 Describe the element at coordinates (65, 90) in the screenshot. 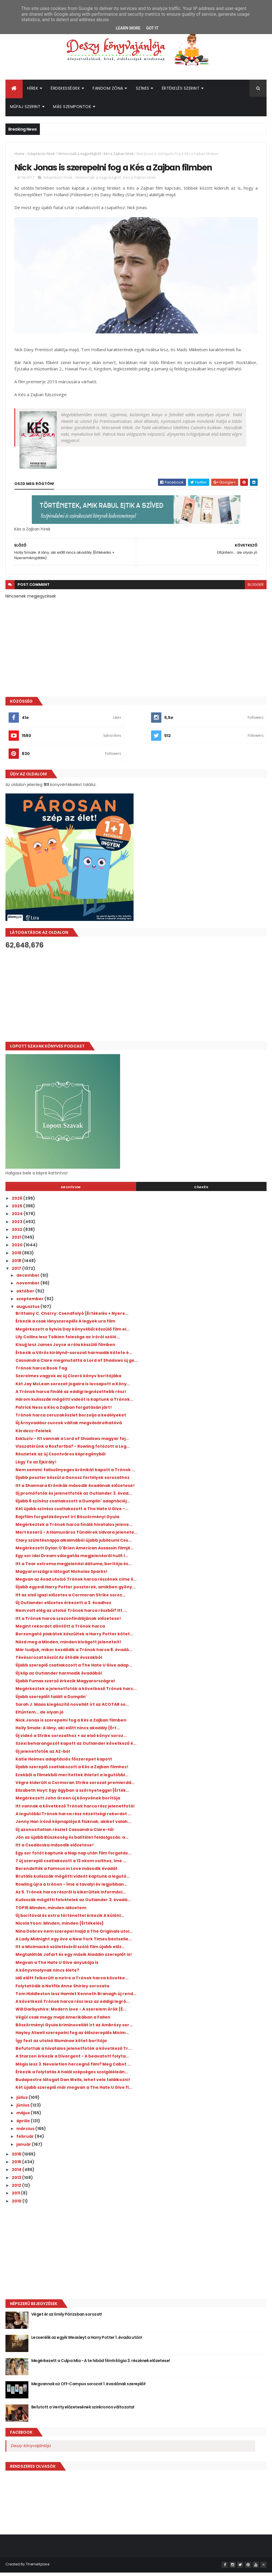

I see `Érdekességek` at that location.